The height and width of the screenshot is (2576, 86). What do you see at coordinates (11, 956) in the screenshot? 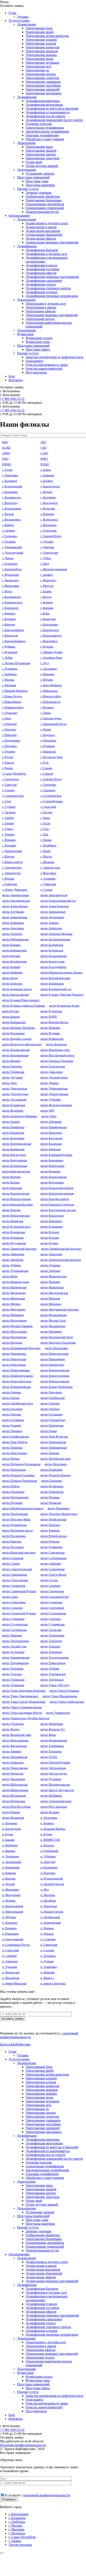
I see `метро Беговая` at bounding box center [11, 956].